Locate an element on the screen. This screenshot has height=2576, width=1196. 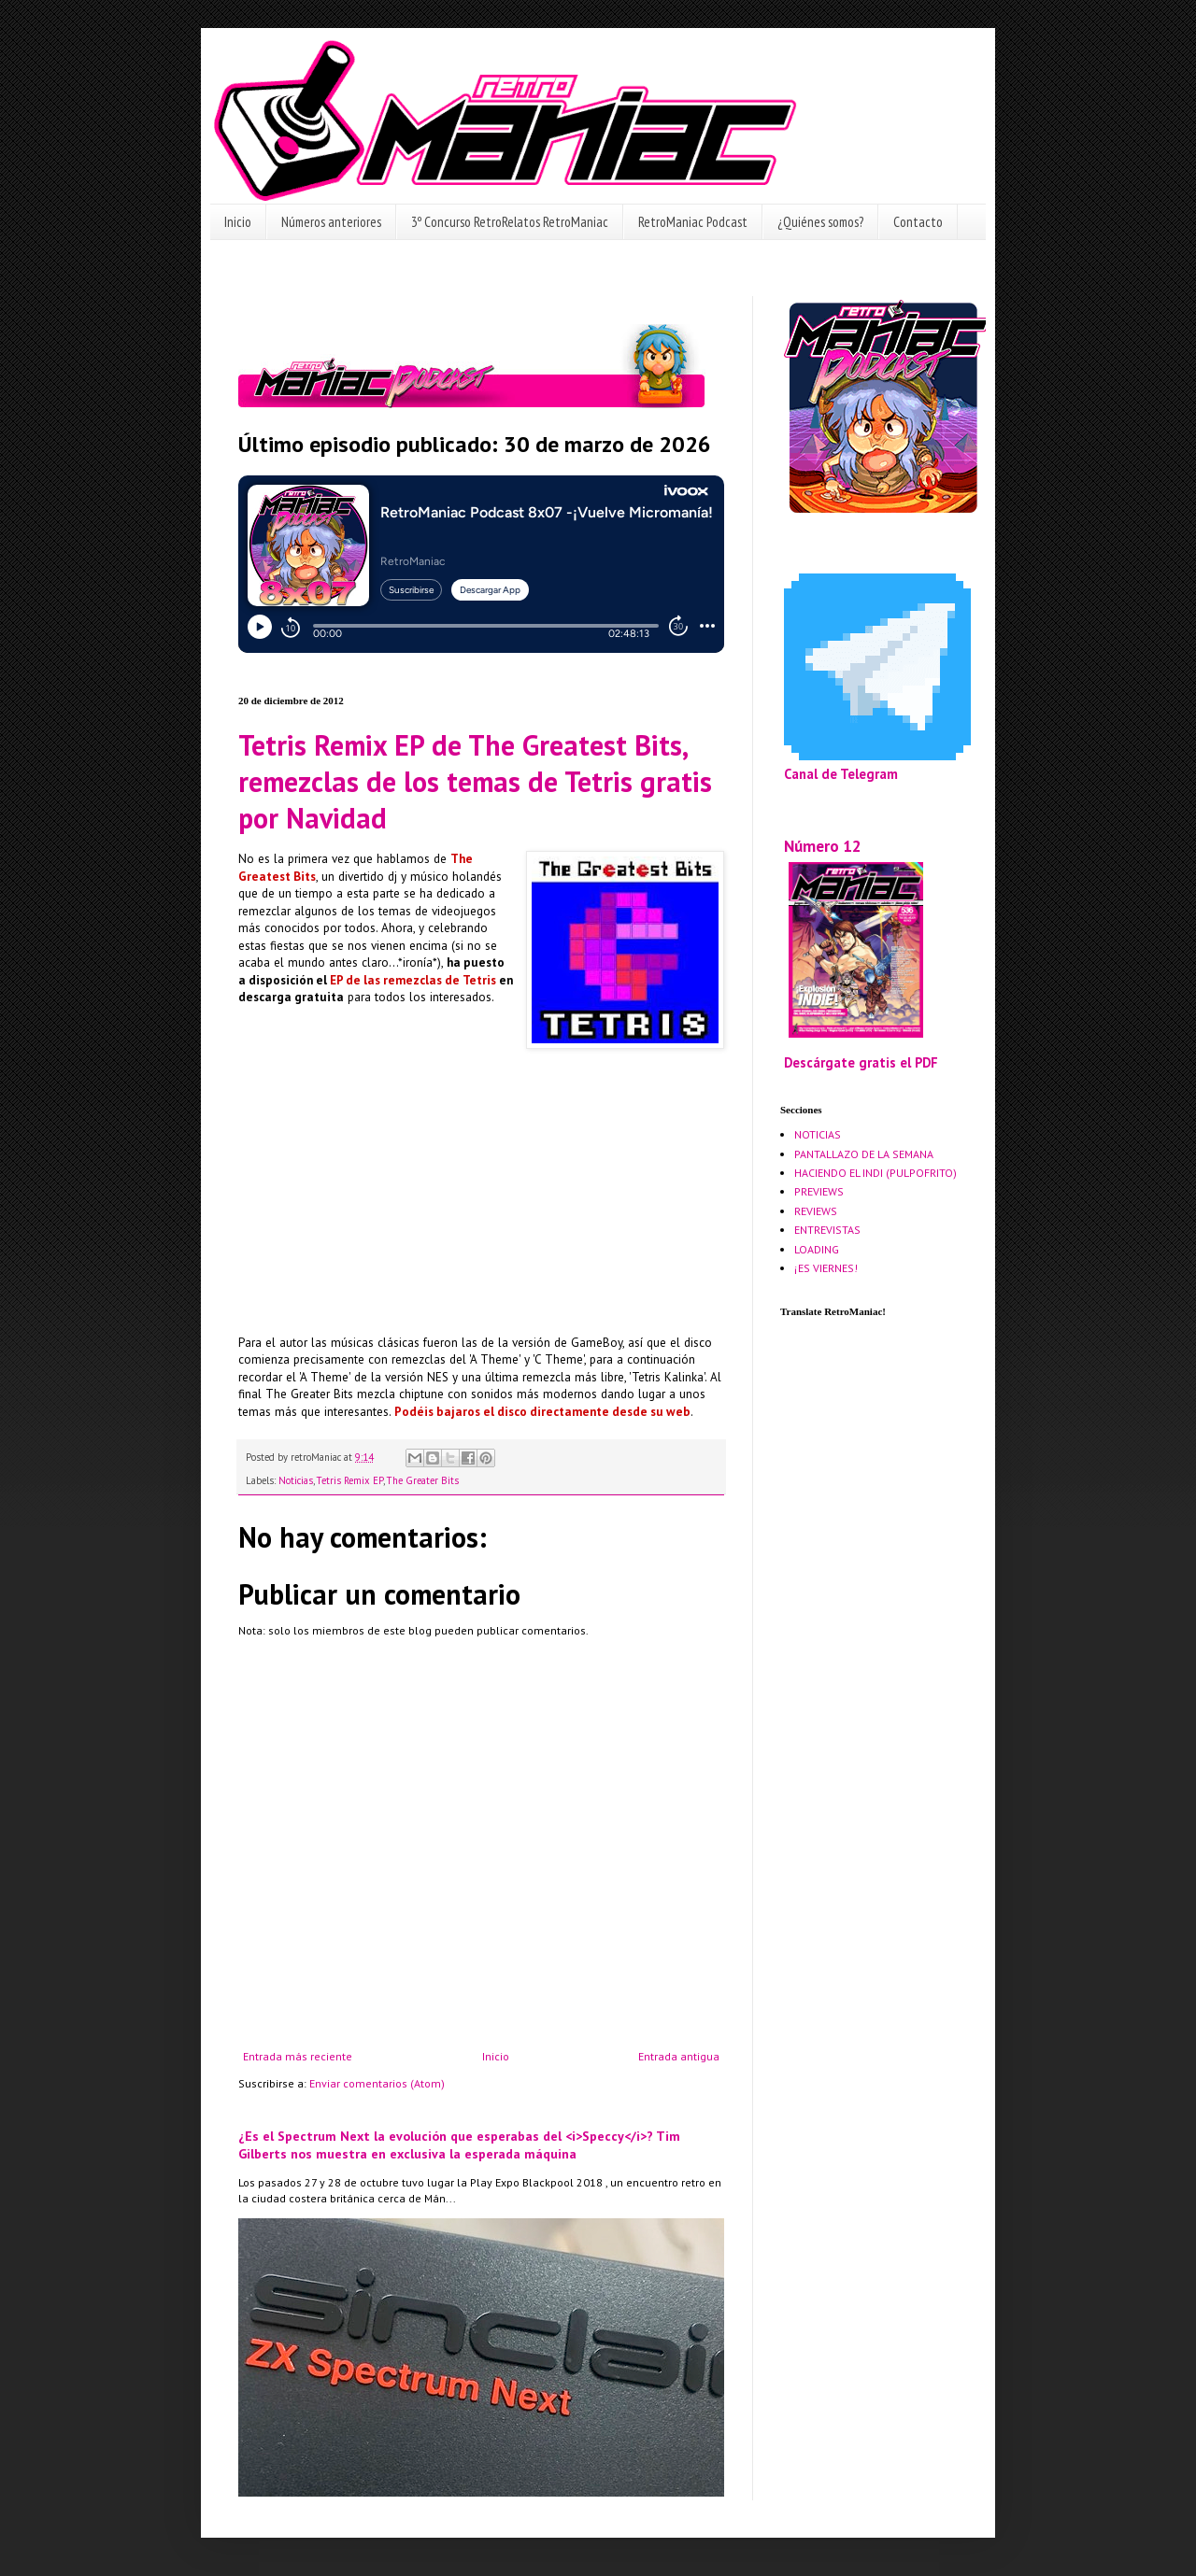
Inicio is located at coordinates (237, 222).